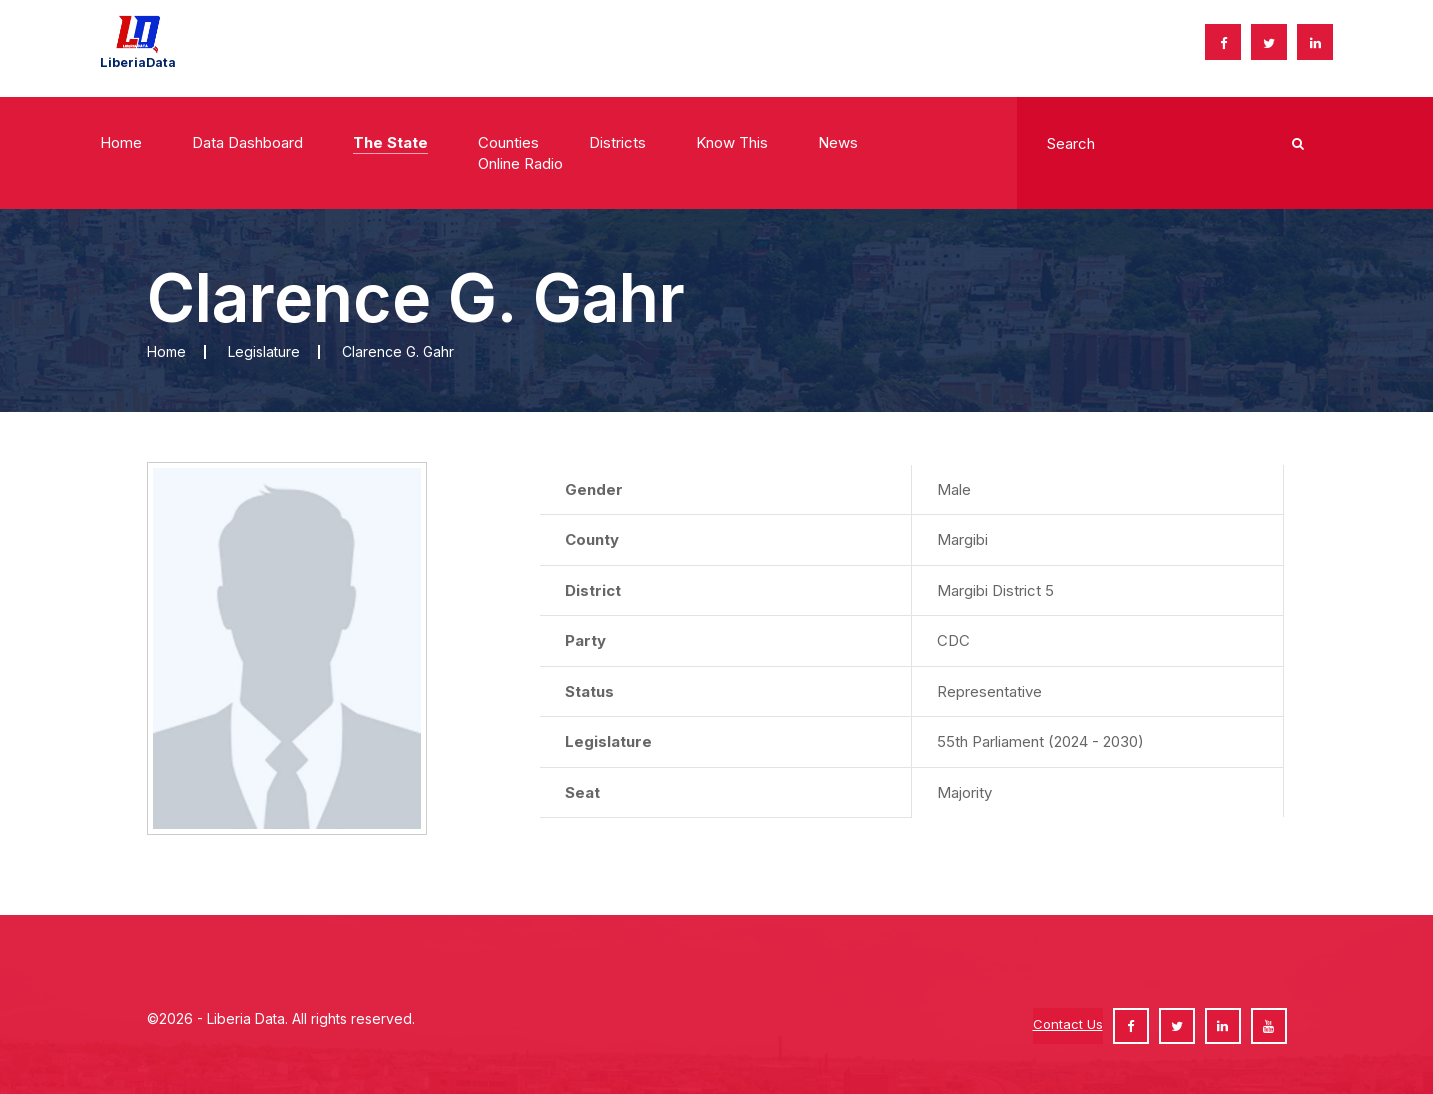 The height and width of the screenshot is (1094, 1433). Describe the element at coordinates (989, 691) in the screenshot. I see `Representative` at that location.